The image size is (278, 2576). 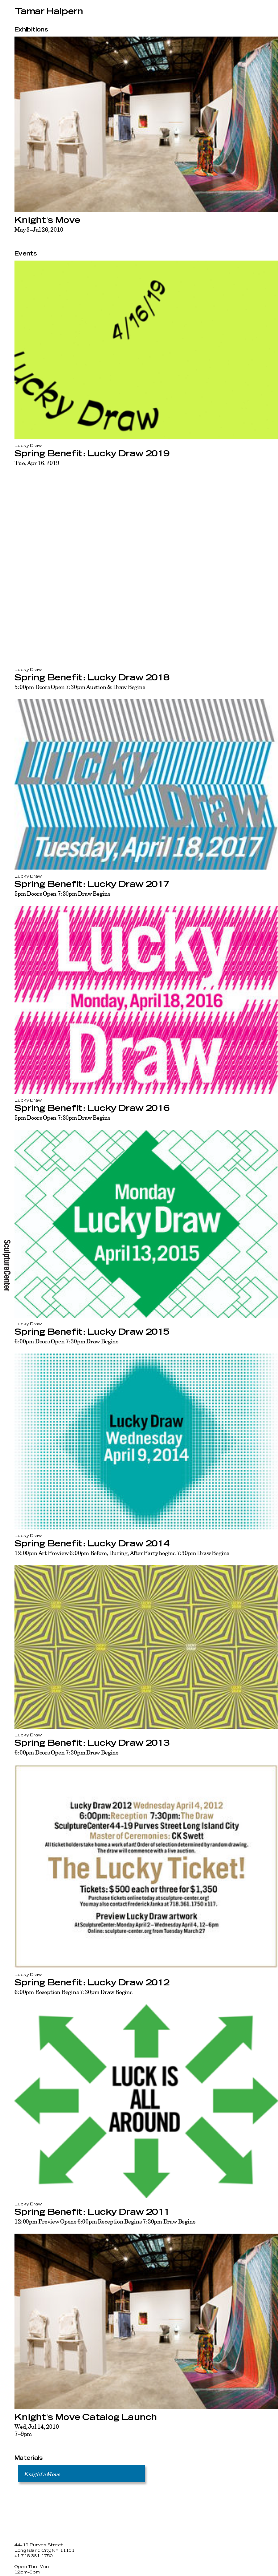 I want to click on Wed, Jul 14, 20107–9pm, so click(x=36, y=2430).